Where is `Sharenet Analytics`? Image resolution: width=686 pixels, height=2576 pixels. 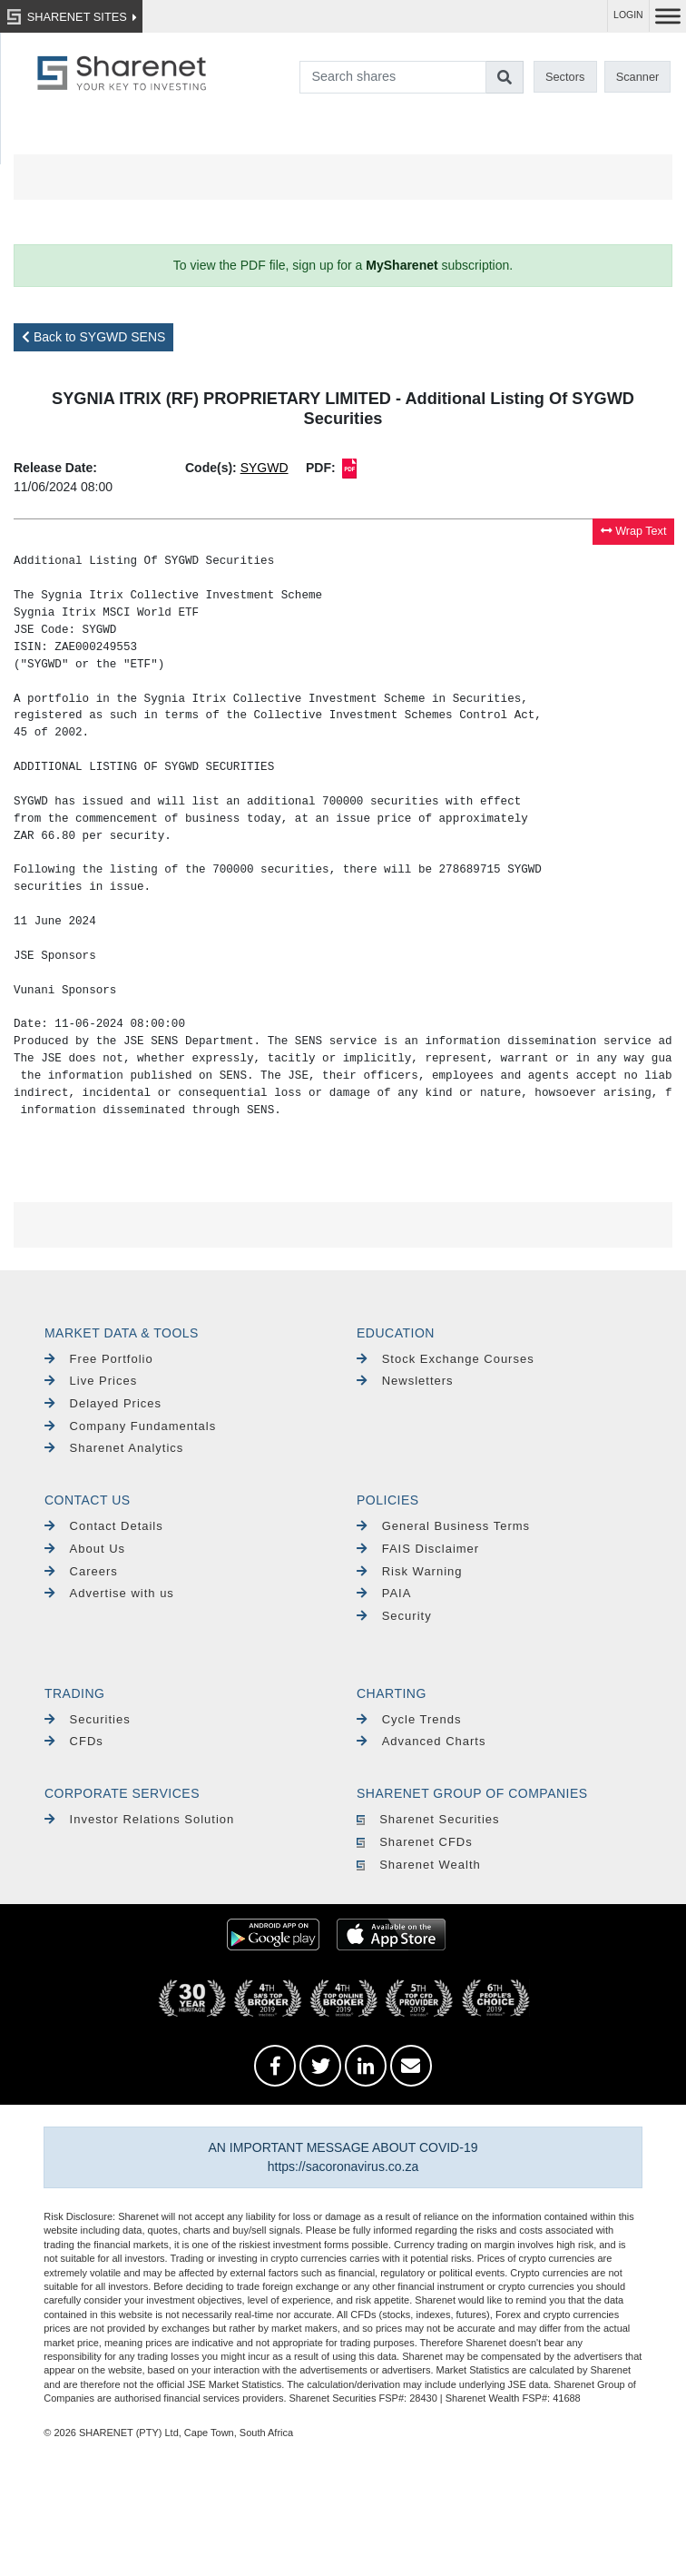 Sharenet Analytics is located at coordinates (113, 1448).